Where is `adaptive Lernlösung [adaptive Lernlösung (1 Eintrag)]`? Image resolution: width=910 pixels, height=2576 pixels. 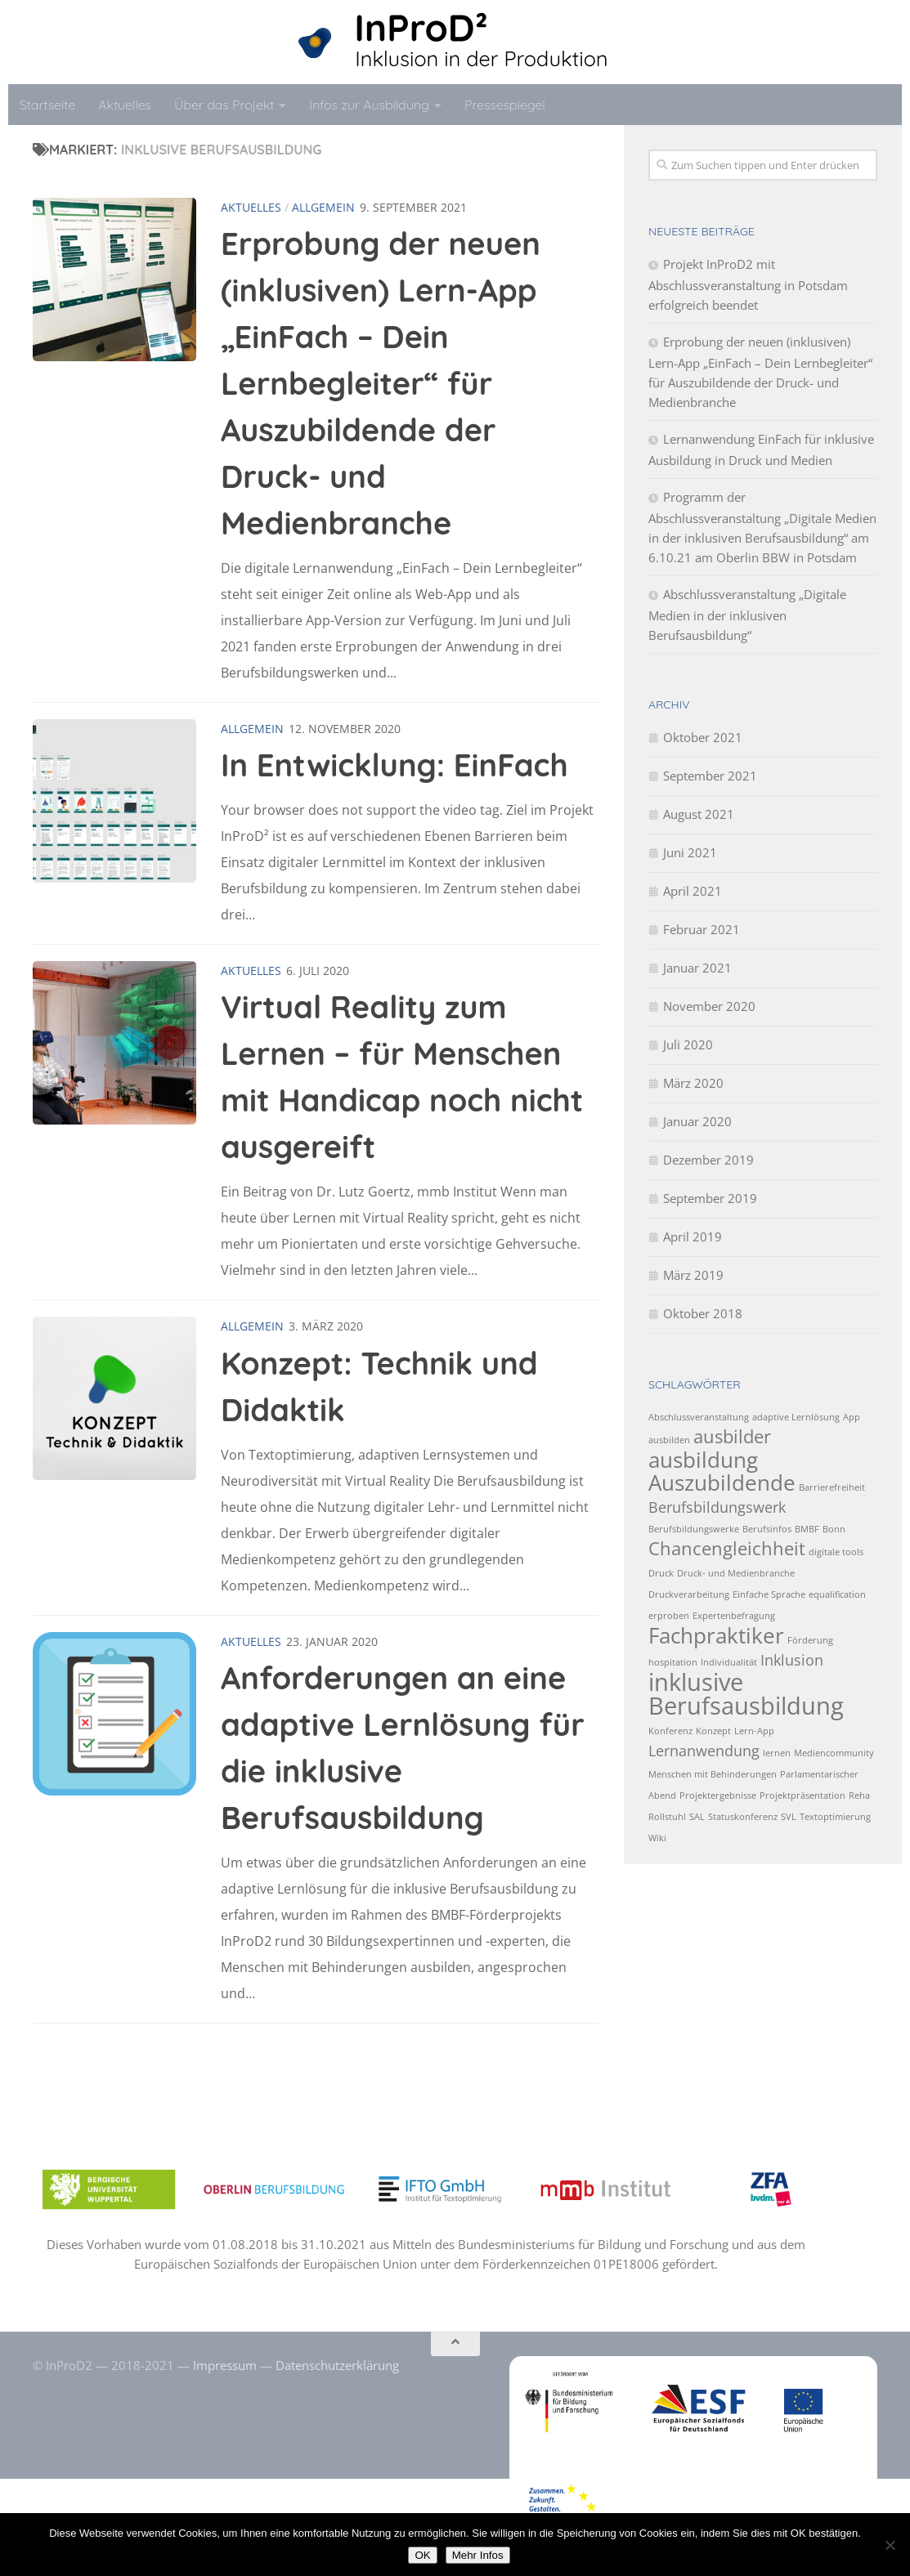 adaptive Lernlösung [adaptive Lernlösung (1 Eintrag)] is located at coordinates (796, 1417).